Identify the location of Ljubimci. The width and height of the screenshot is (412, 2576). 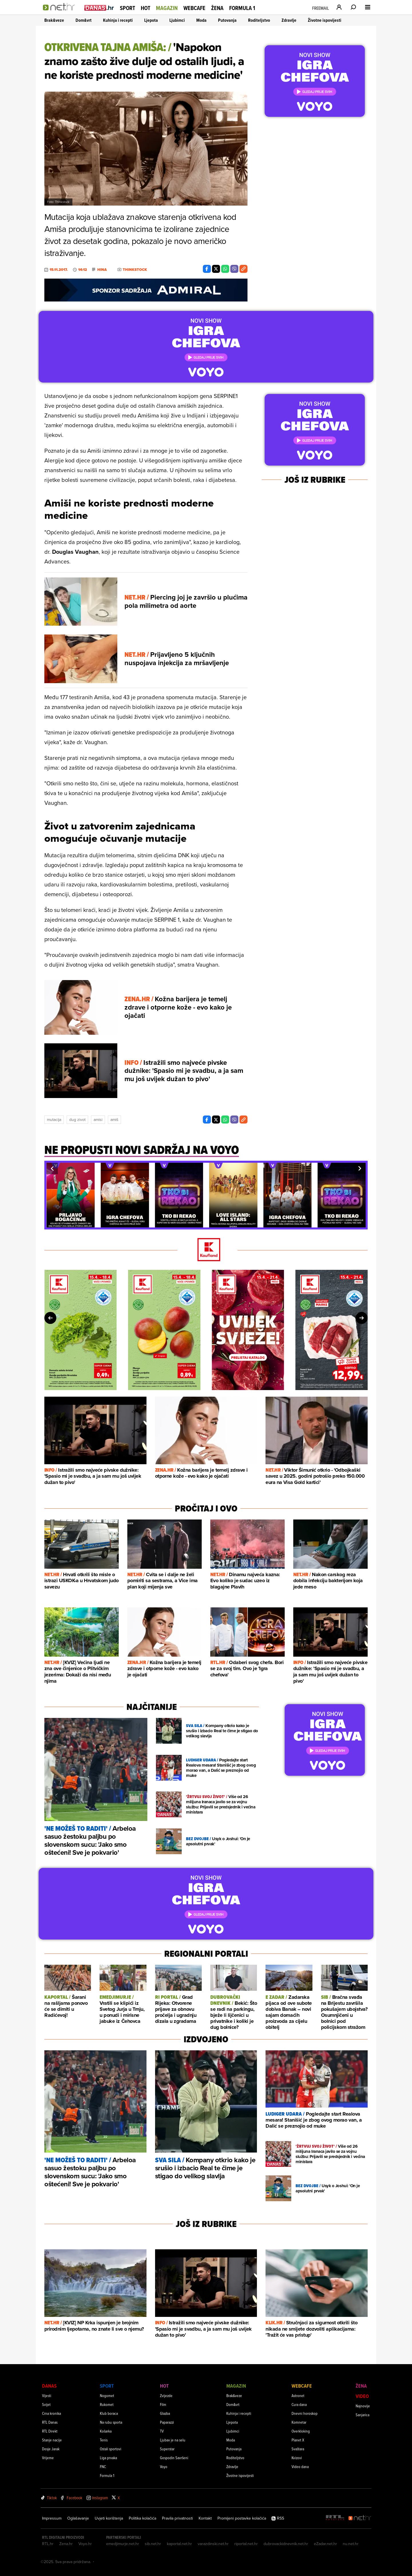
(177, 20).